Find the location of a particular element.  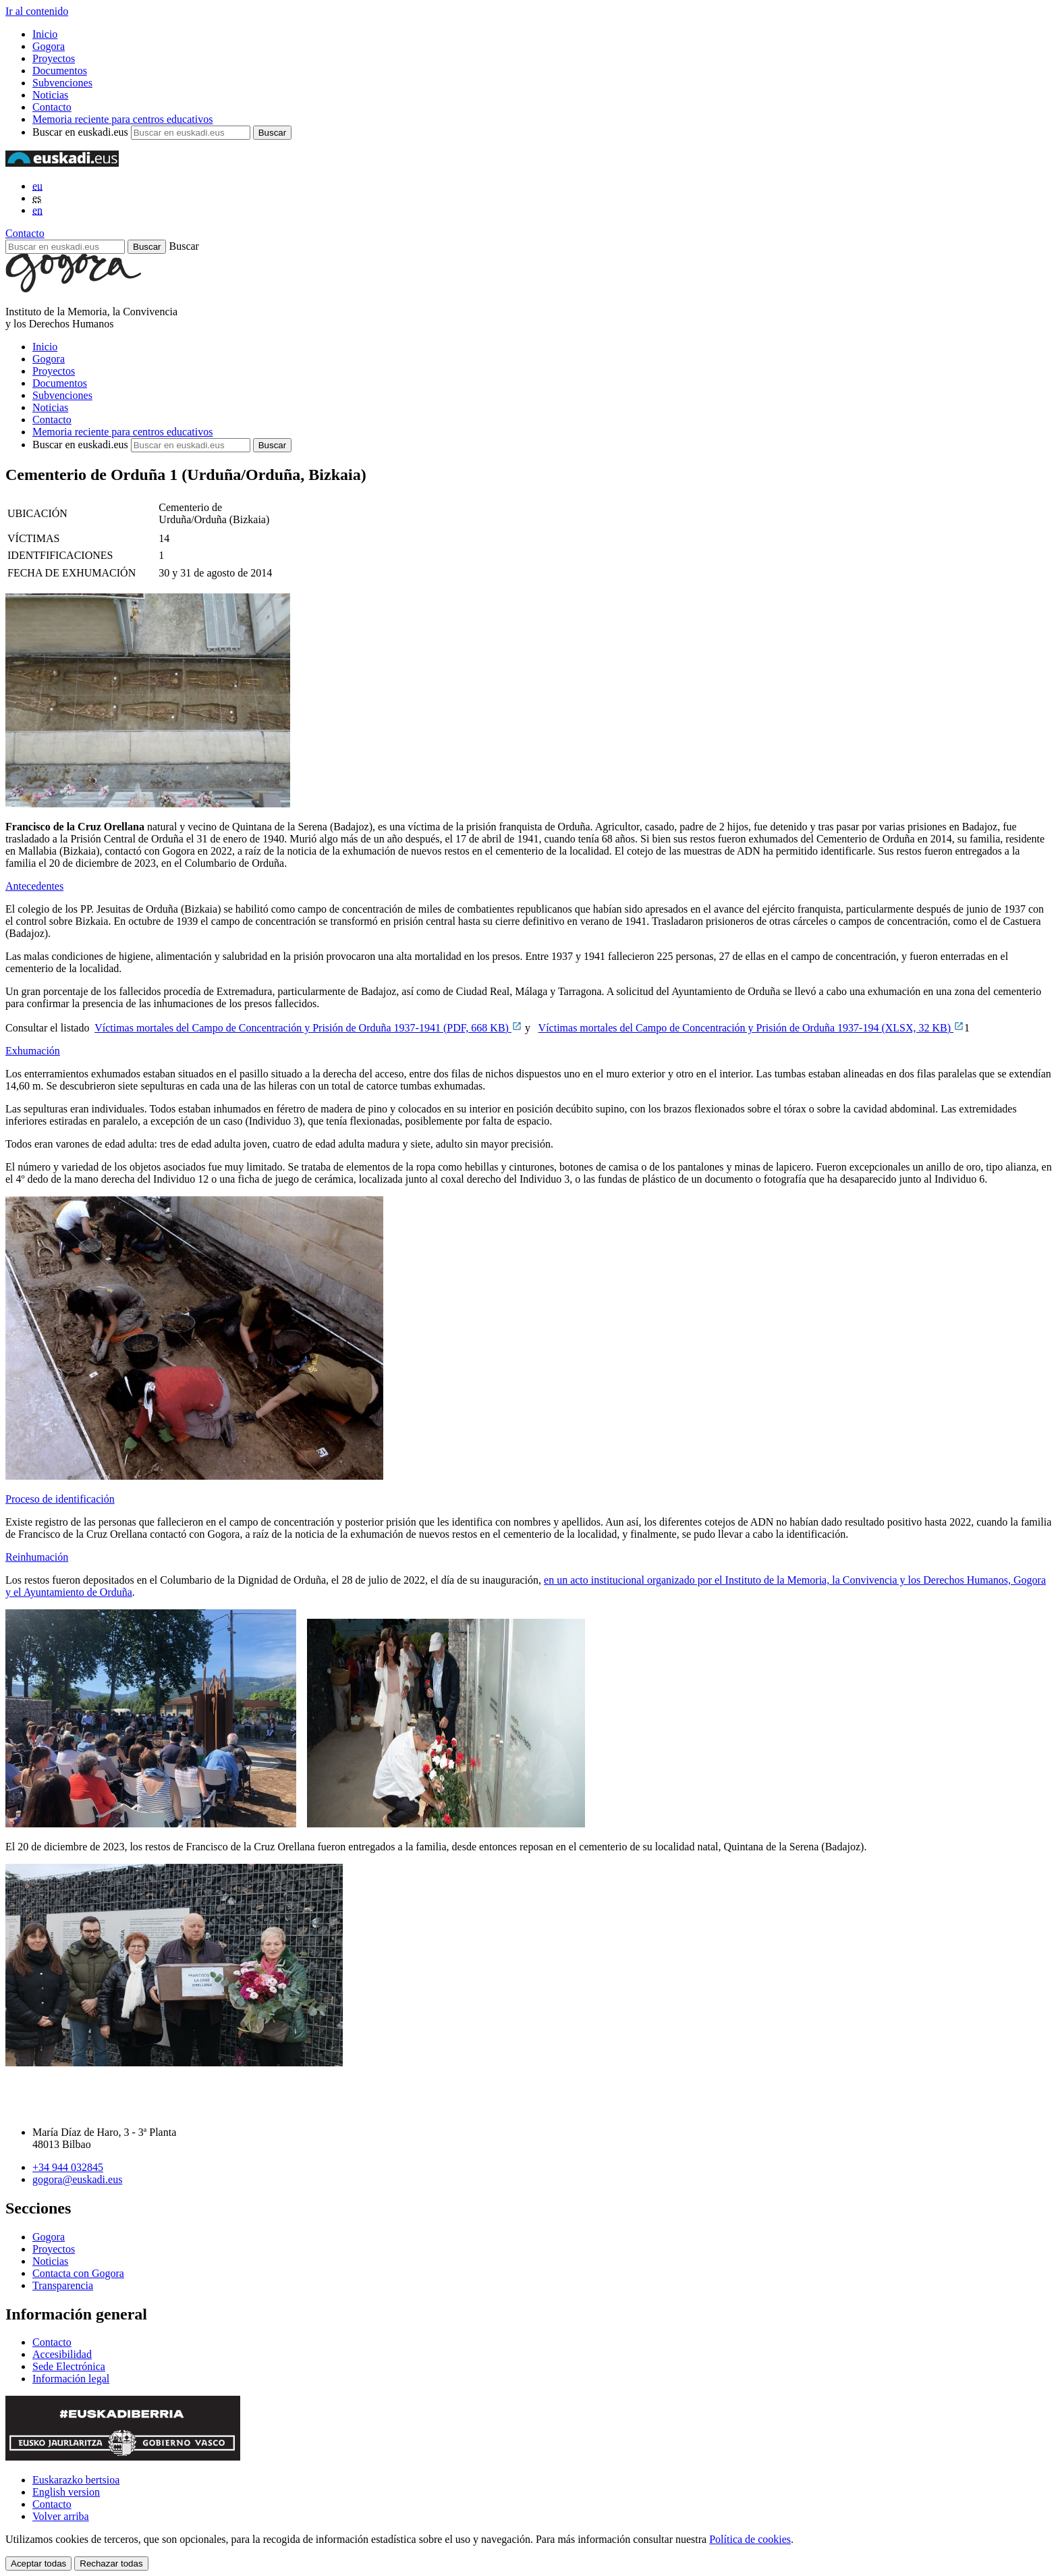

Información legal is located at coordinates (70, 2378).